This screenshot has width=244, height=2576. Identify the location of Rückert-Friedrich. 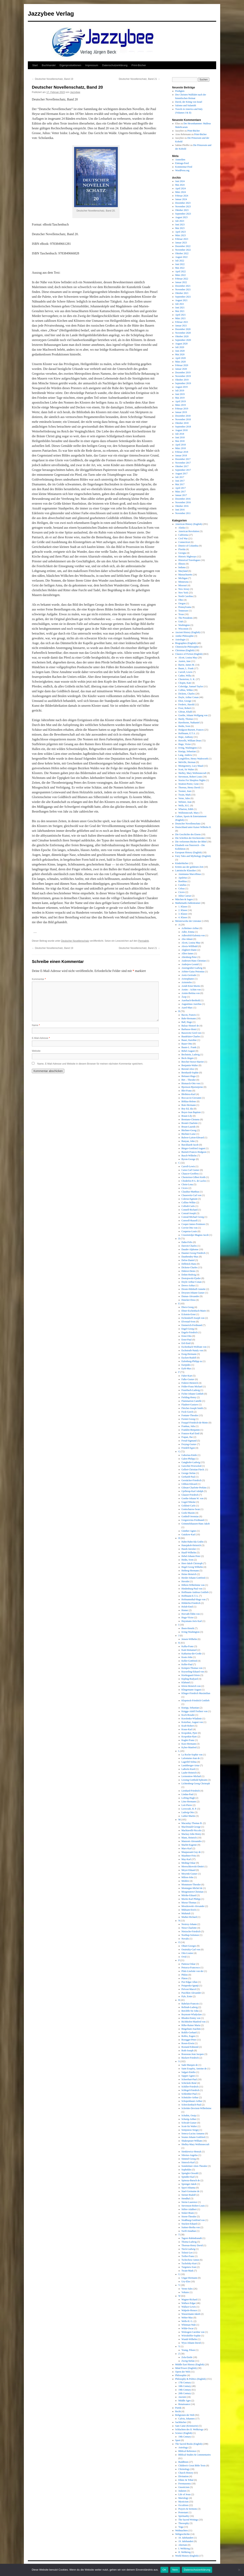
(190, 2057).